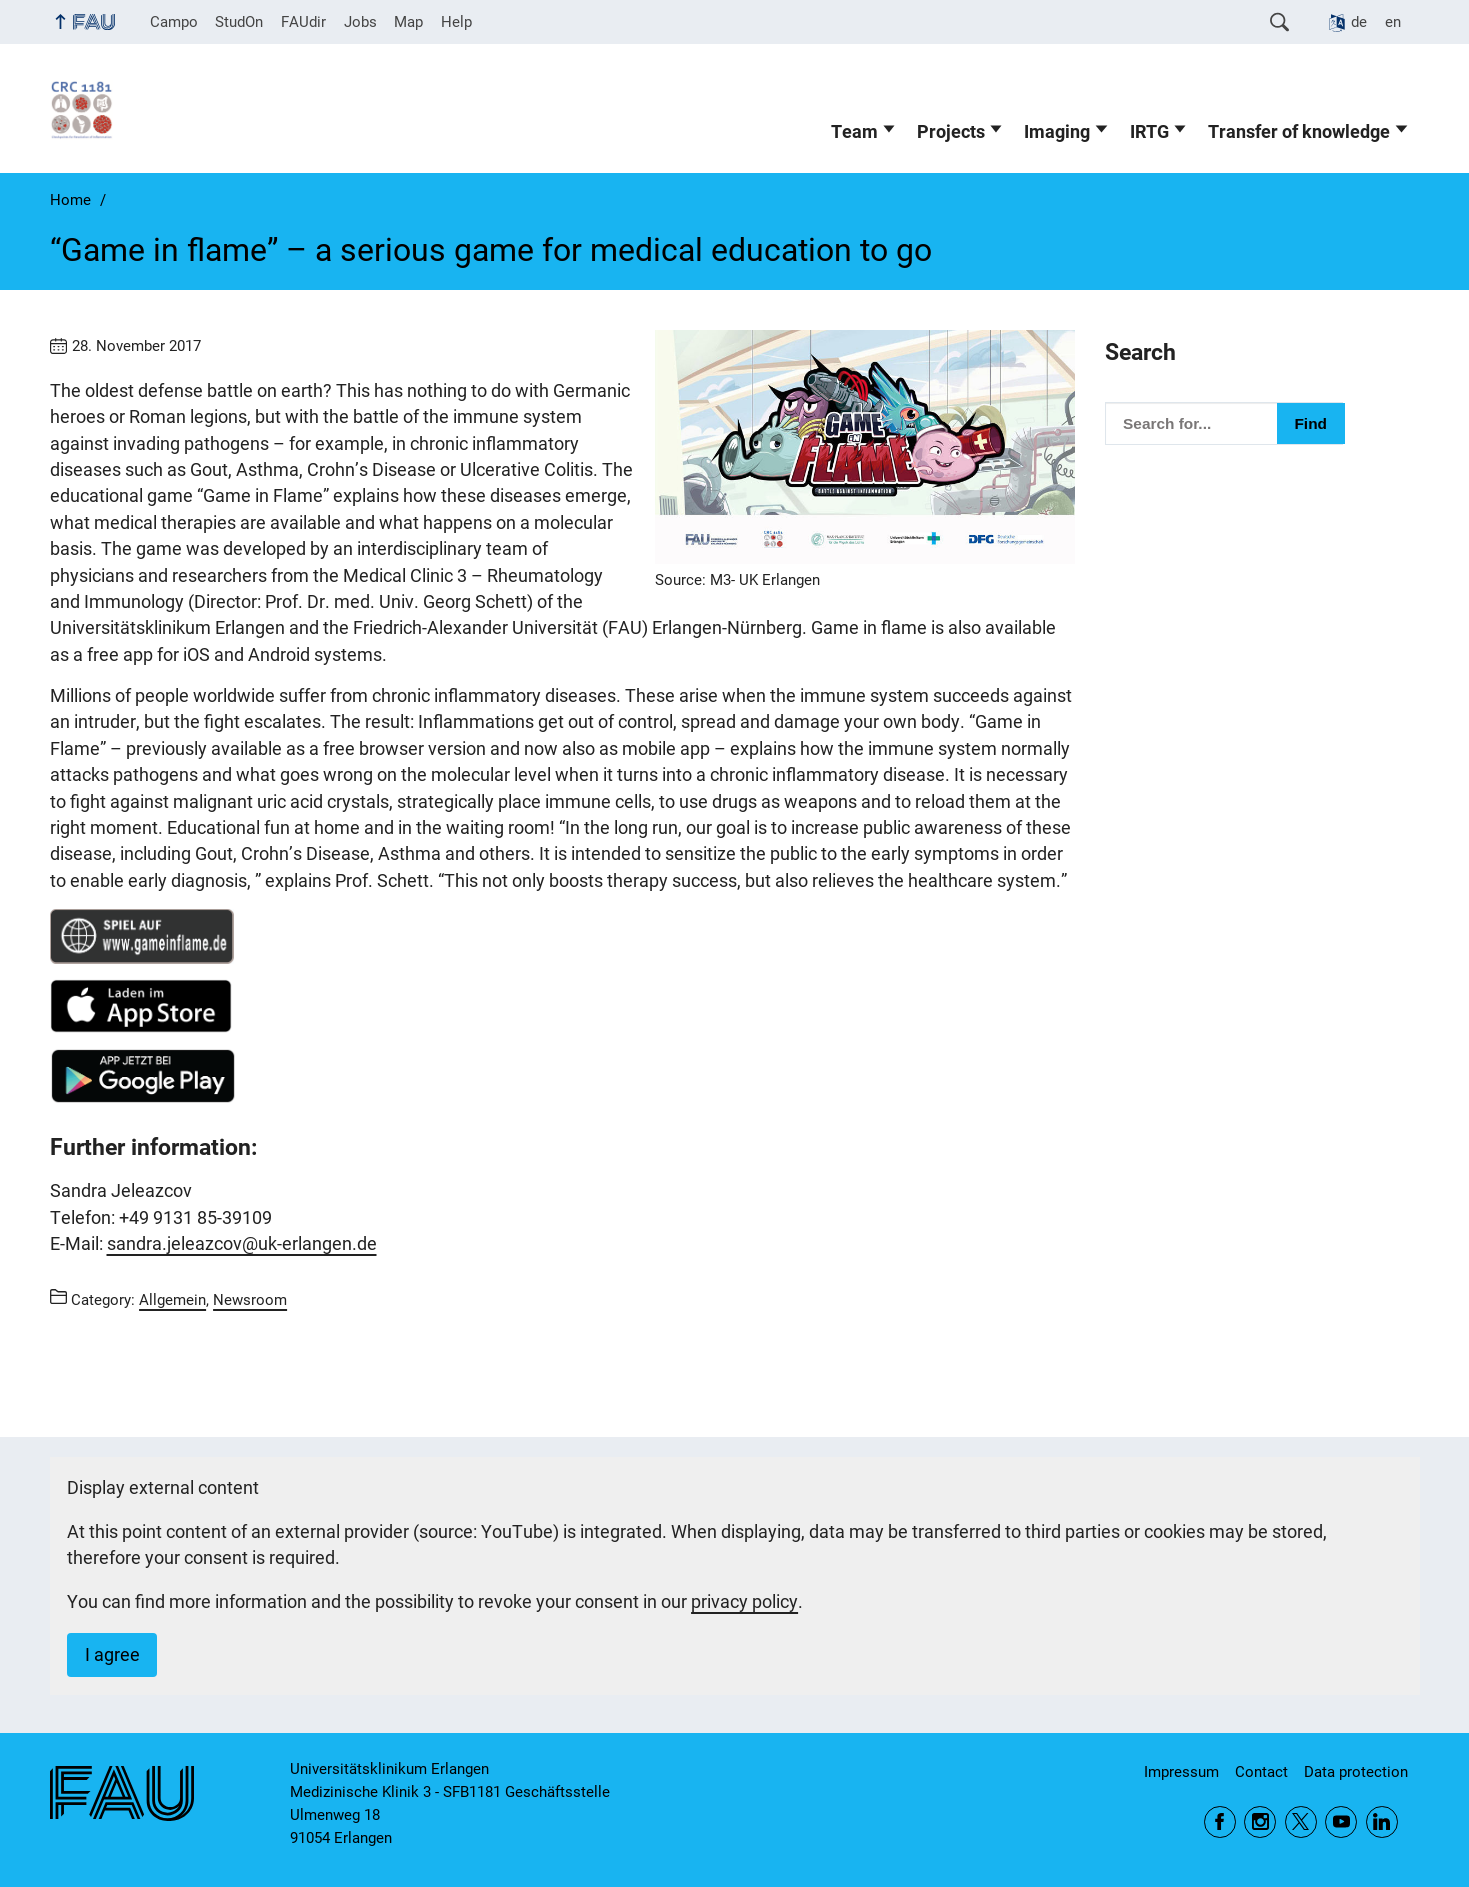  What do you see at coordinates (242, 1244) in the screenshot?
I see `sandra.jeleazcov@uk-erlangen.de` at bounding box center [242, 1244].